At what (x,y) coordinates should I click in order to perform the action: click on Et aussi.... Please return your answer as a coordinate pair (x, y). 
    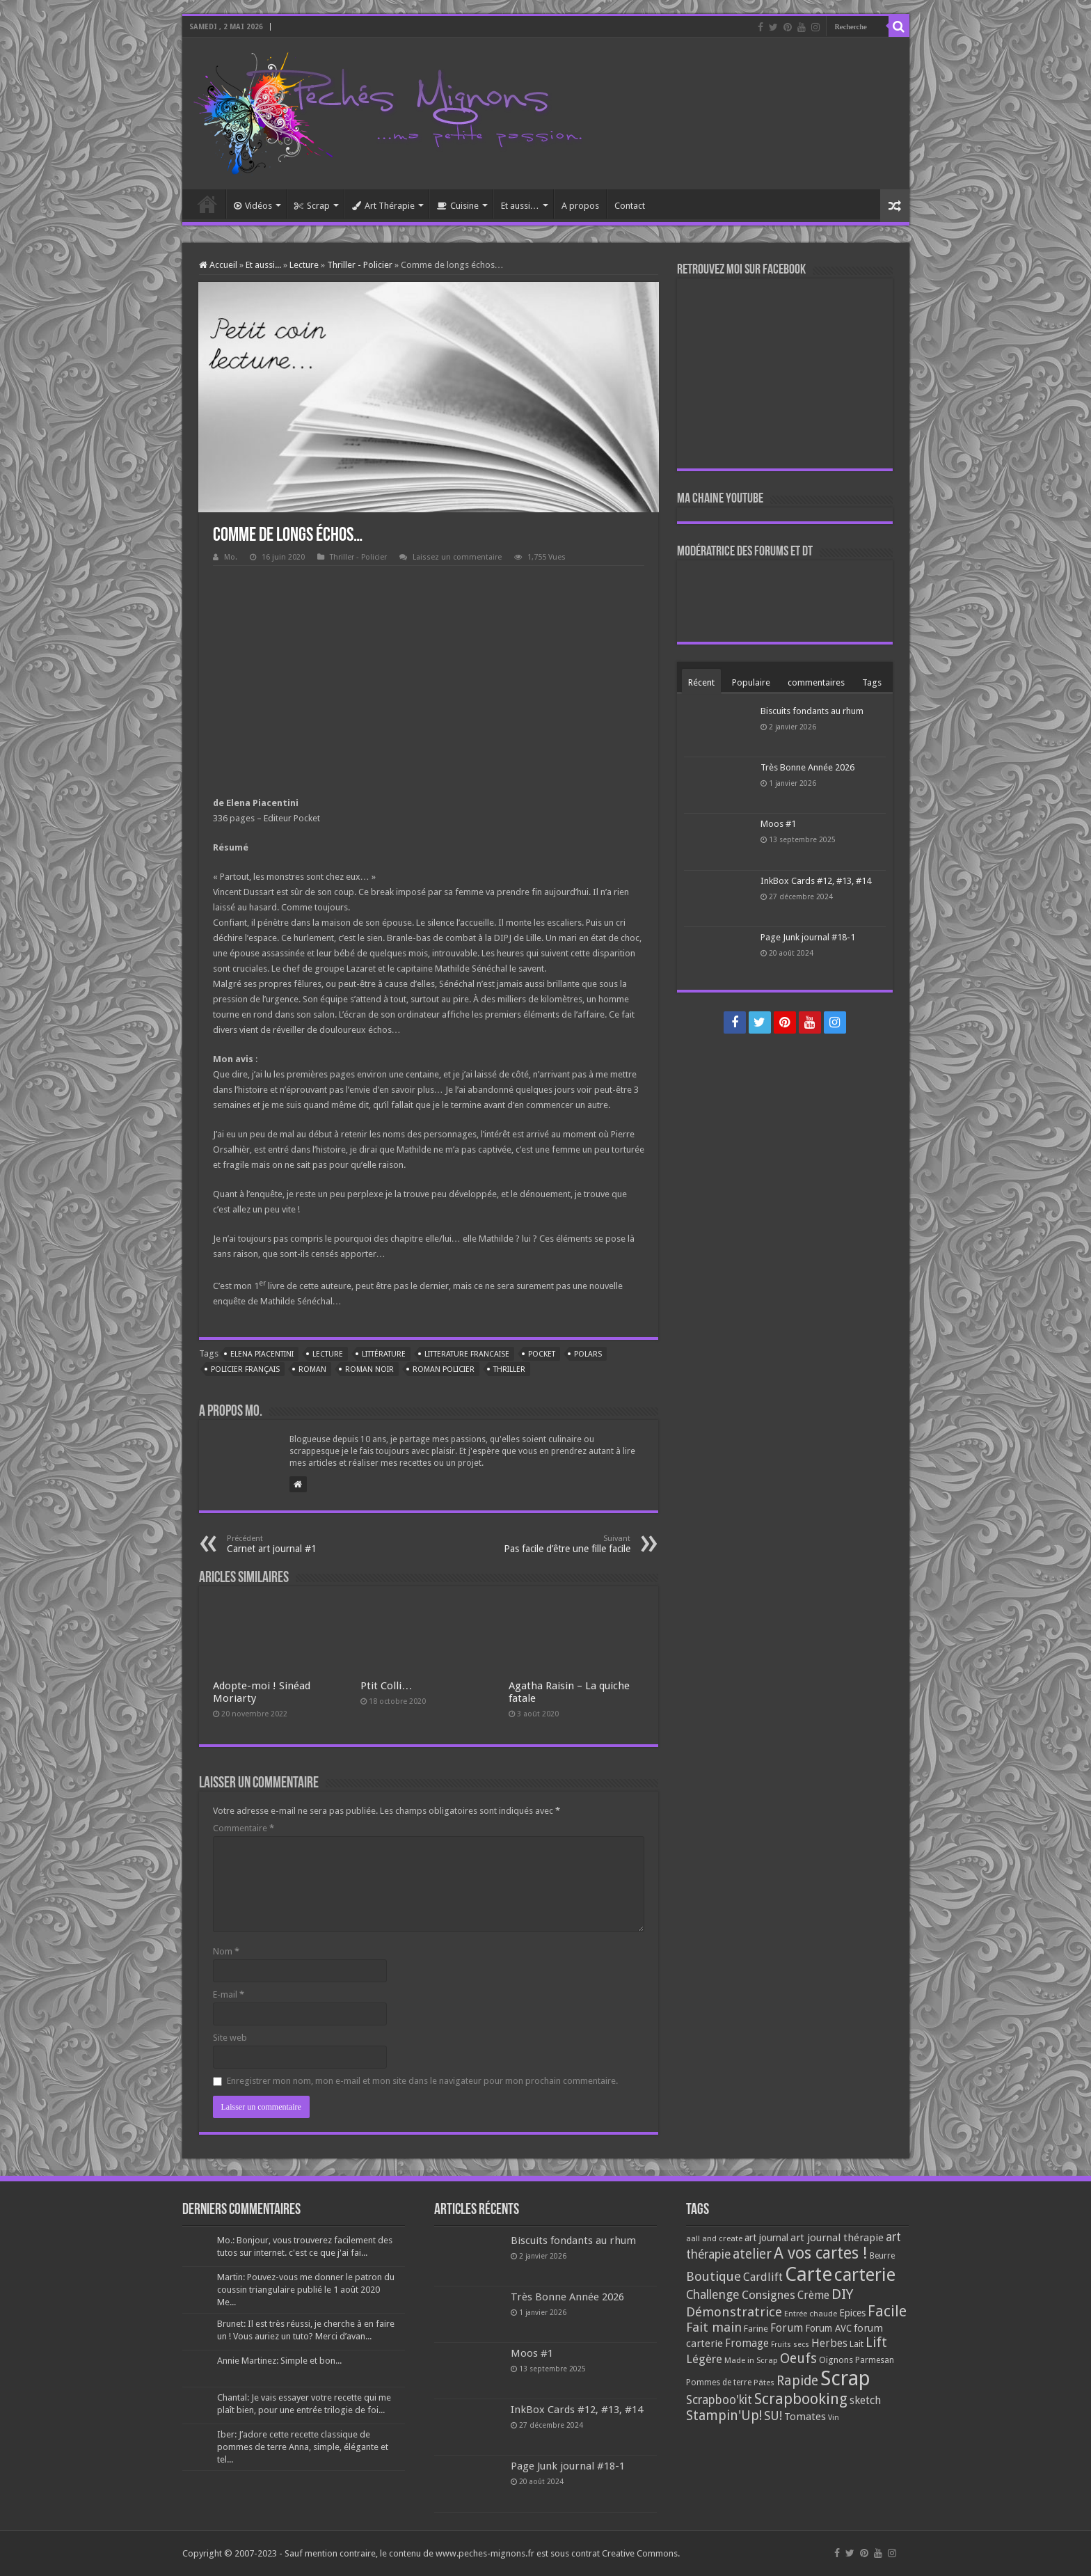
    Looking at the image, I should click on (263, 265).